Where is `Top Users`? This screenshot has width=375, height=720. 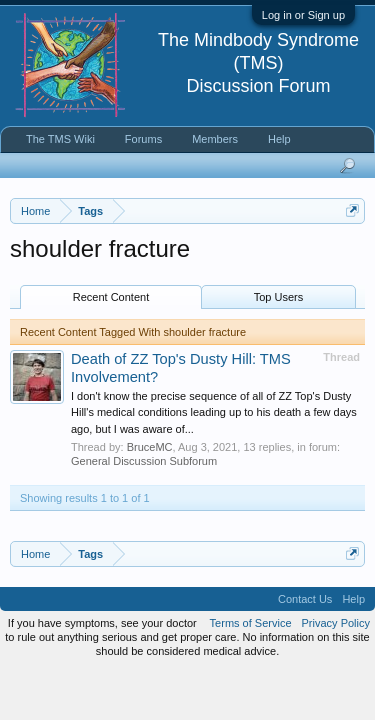 Top Users is located at coordinates (279, 297).